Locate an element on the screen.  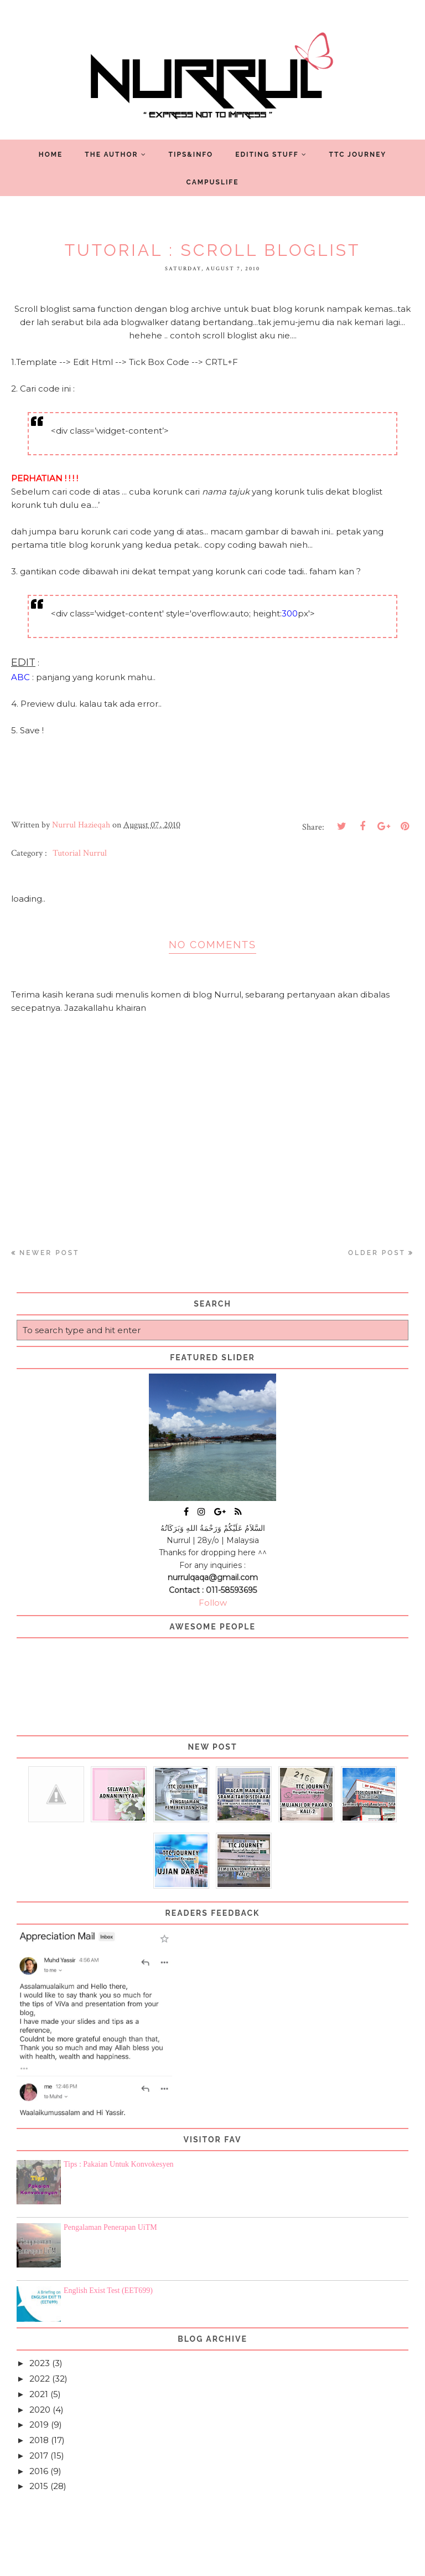
Blogger Template is located at coordinates (277, 2563).